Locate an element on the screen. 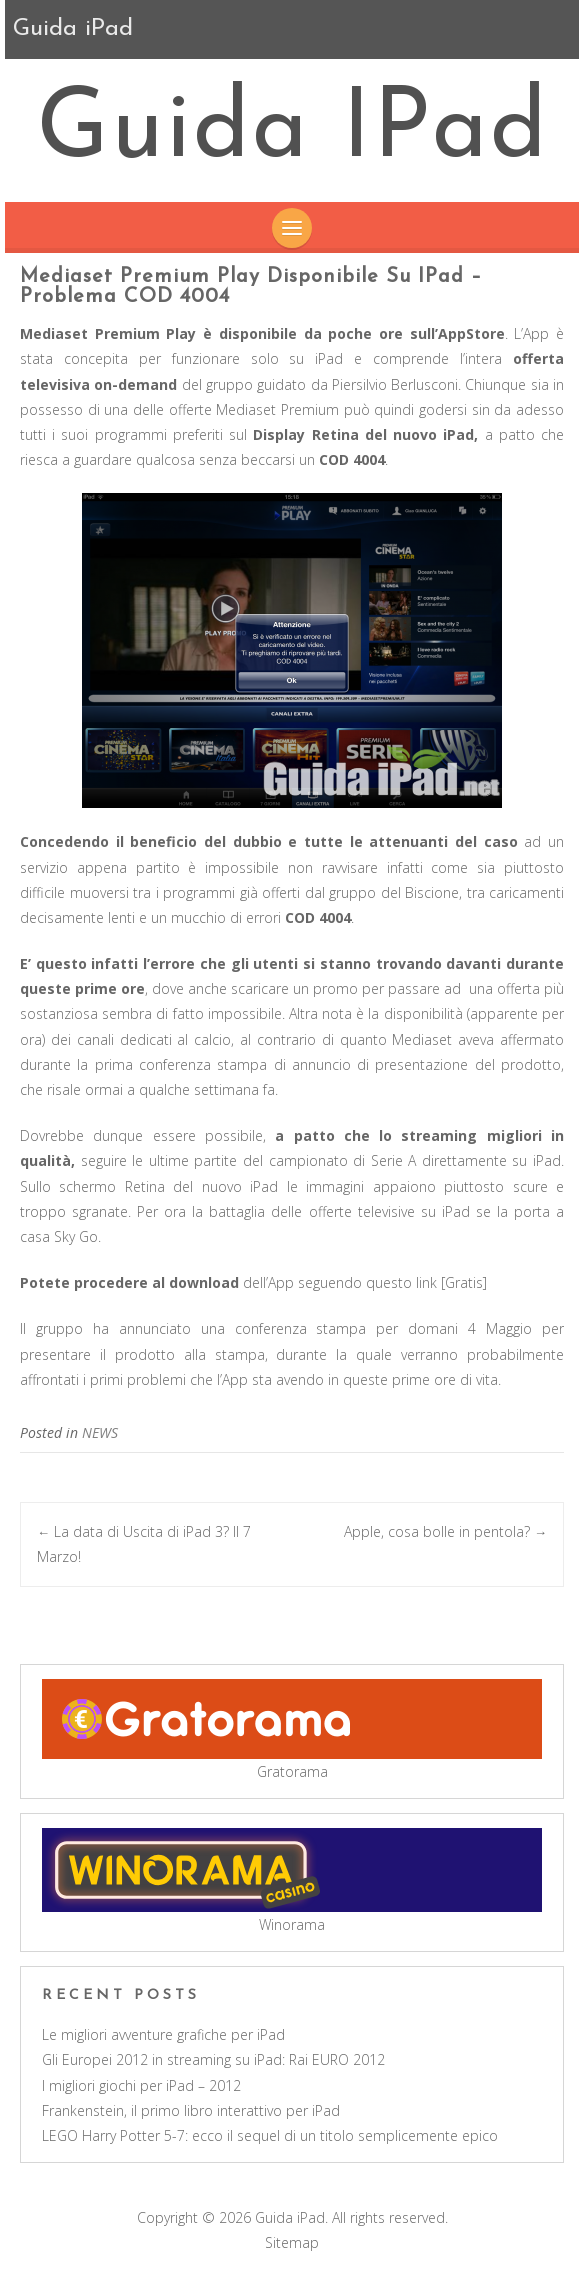 This screenshot has width=584, height=2284. Le migliori avventure grafiche per iPad is located at coordinates (163, 2034).